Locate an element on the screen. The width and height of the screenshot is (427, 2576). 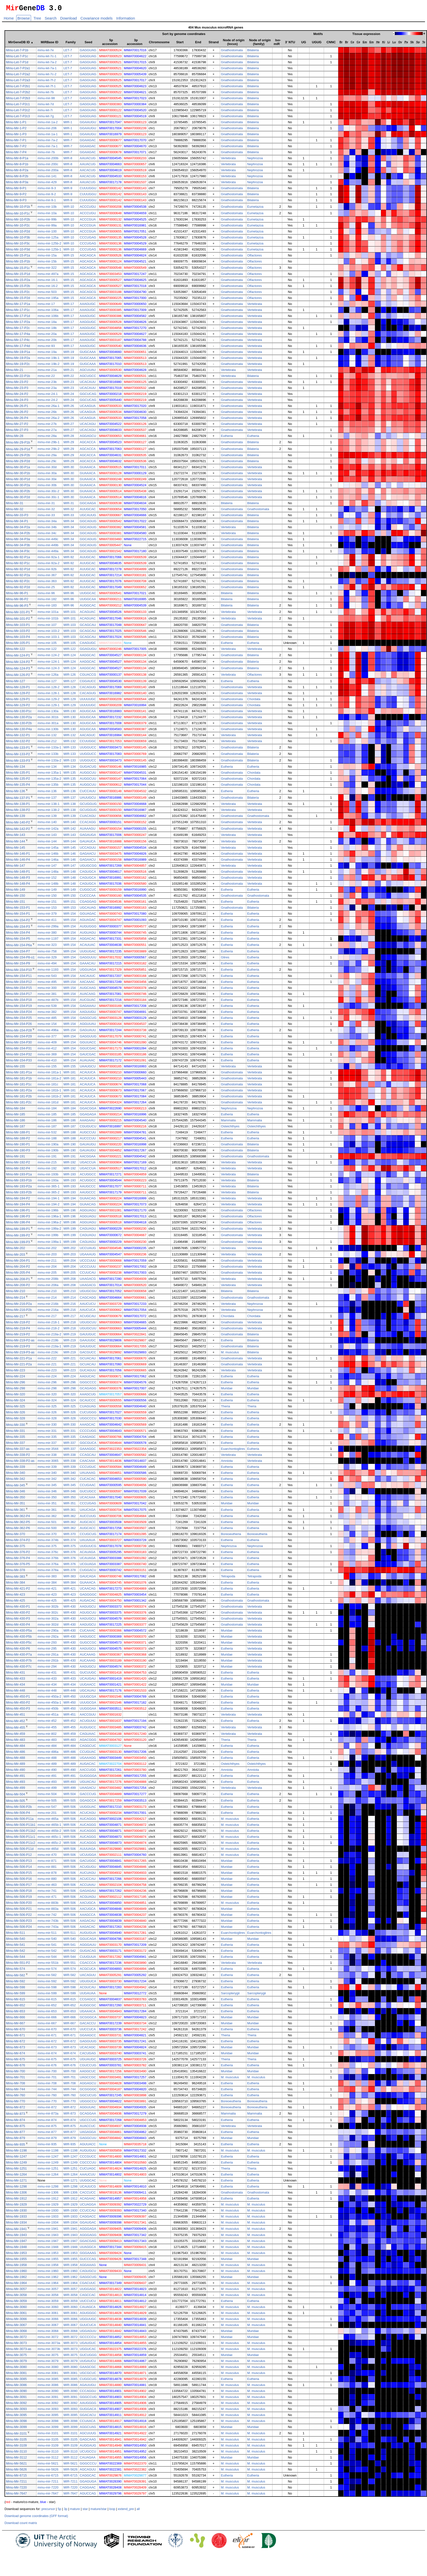
MIR-21 is located at coordinates (69, 371).